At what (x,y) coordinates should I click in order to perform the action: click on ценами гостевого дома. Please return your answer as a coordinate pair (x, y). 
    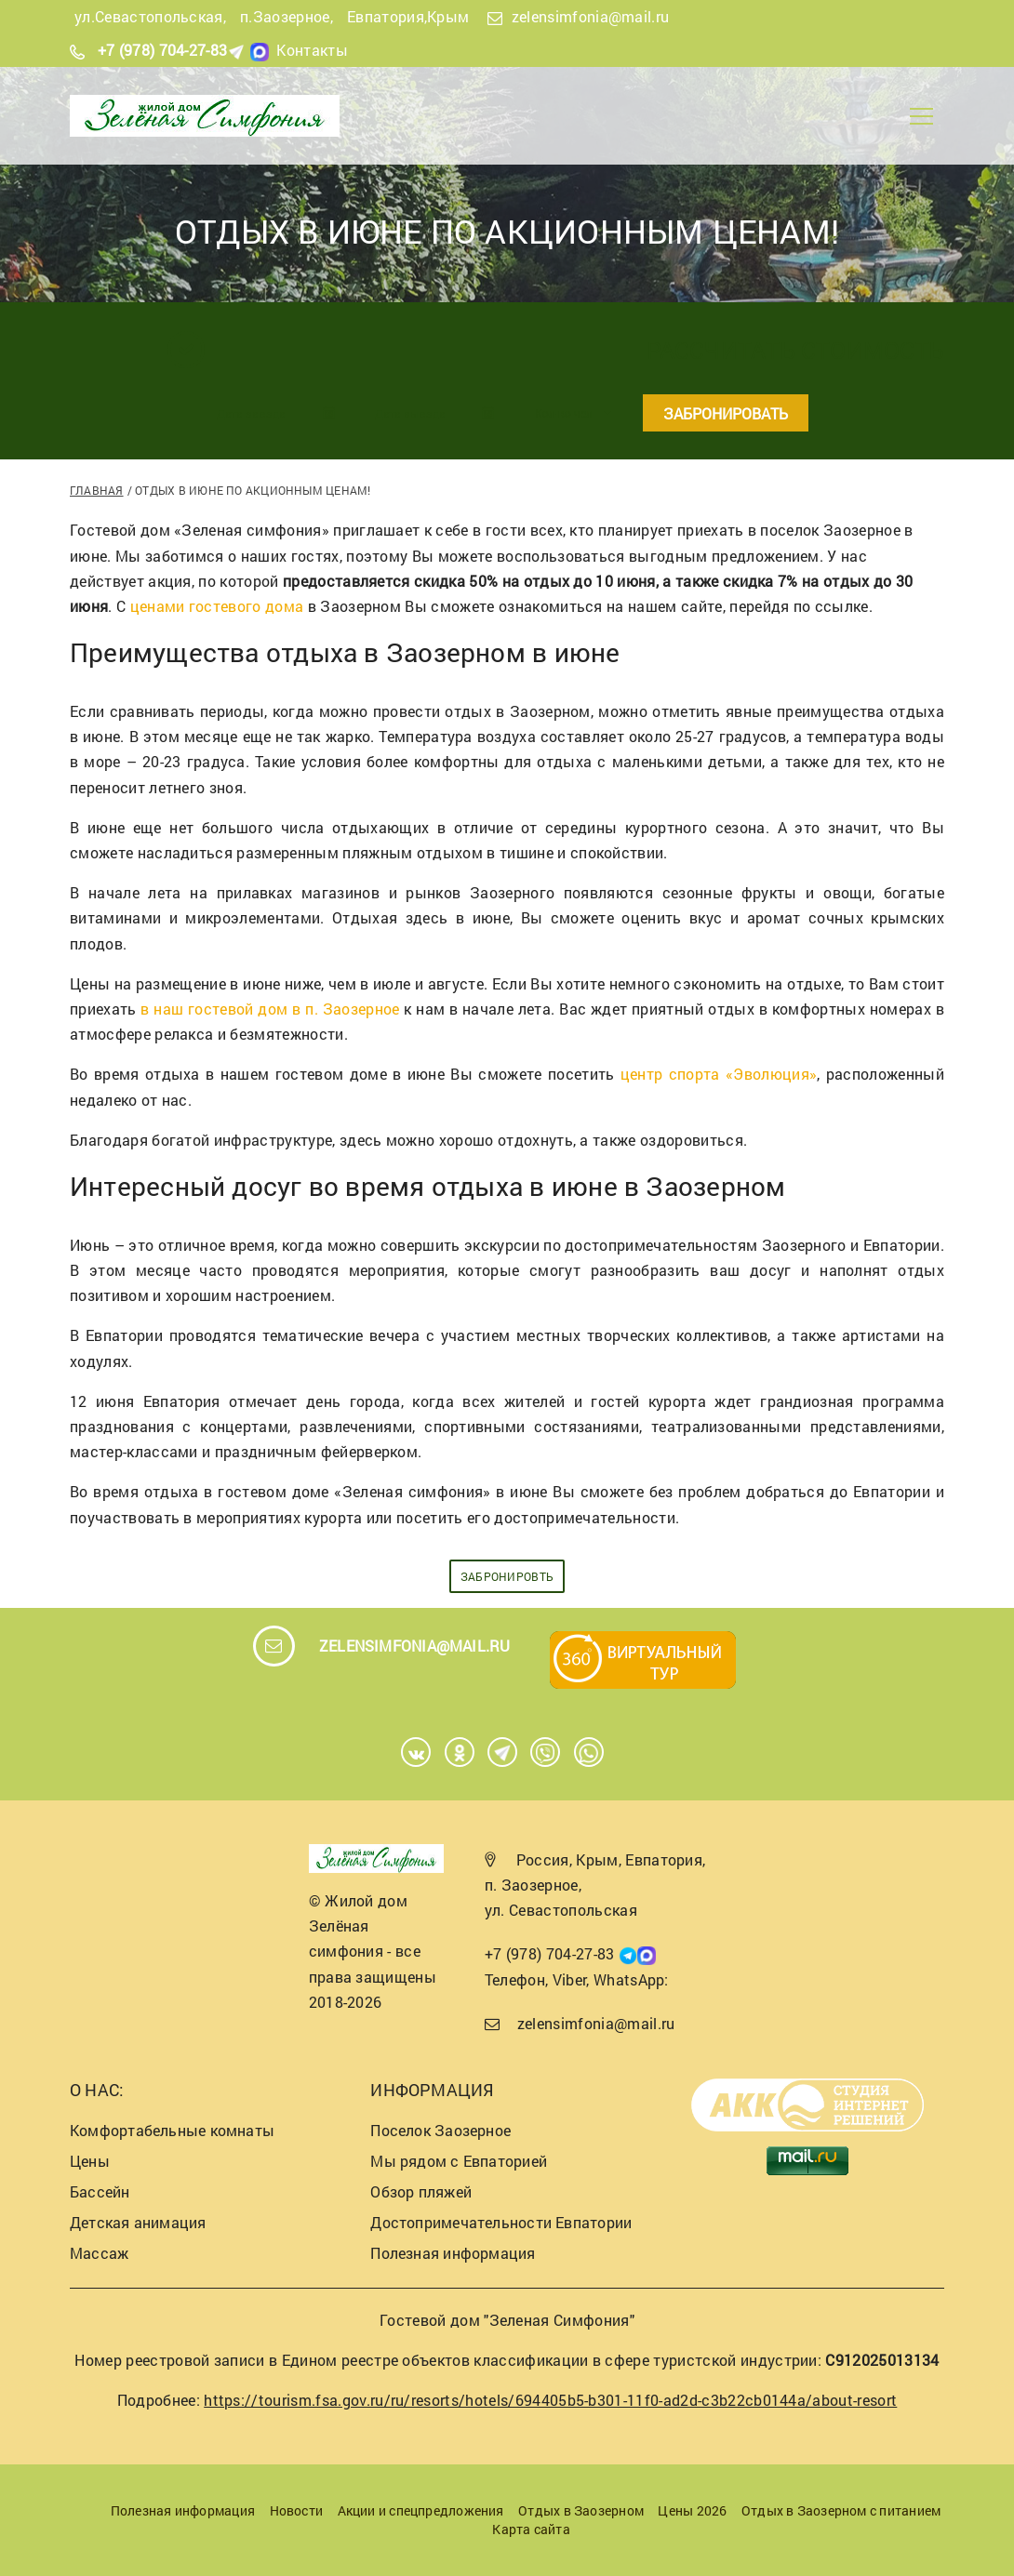
    Looking at the image, I should click on (217, 606).